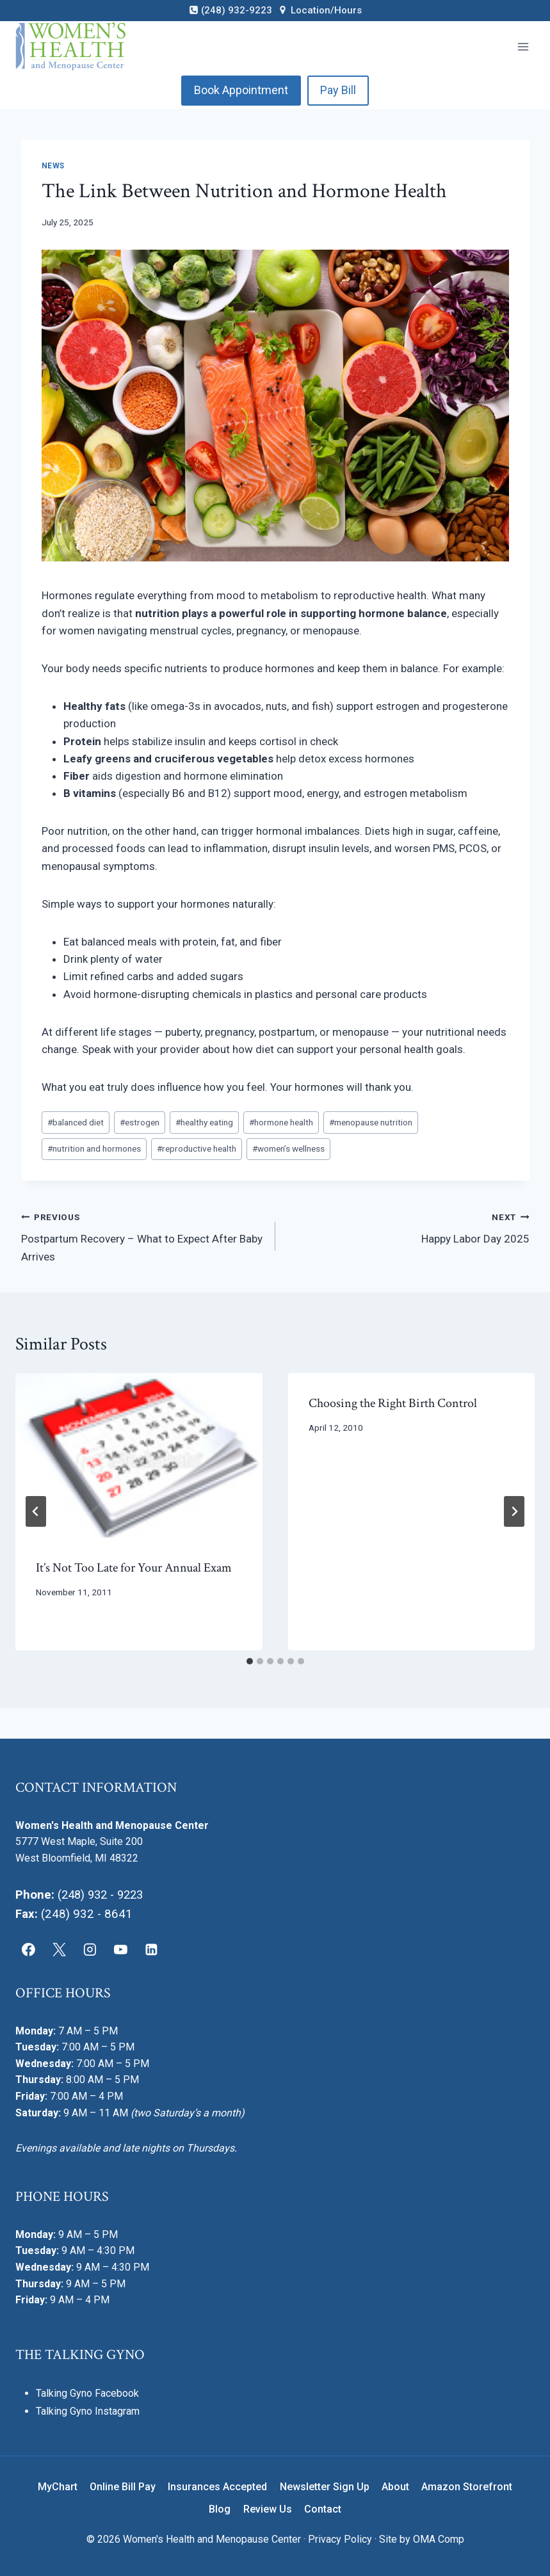 This screenshot has height=2576, width=550. What do you see at coordinates (204, 1122) in the screenshot?
I see `healthy eating` at bounding box center [204, 1122].